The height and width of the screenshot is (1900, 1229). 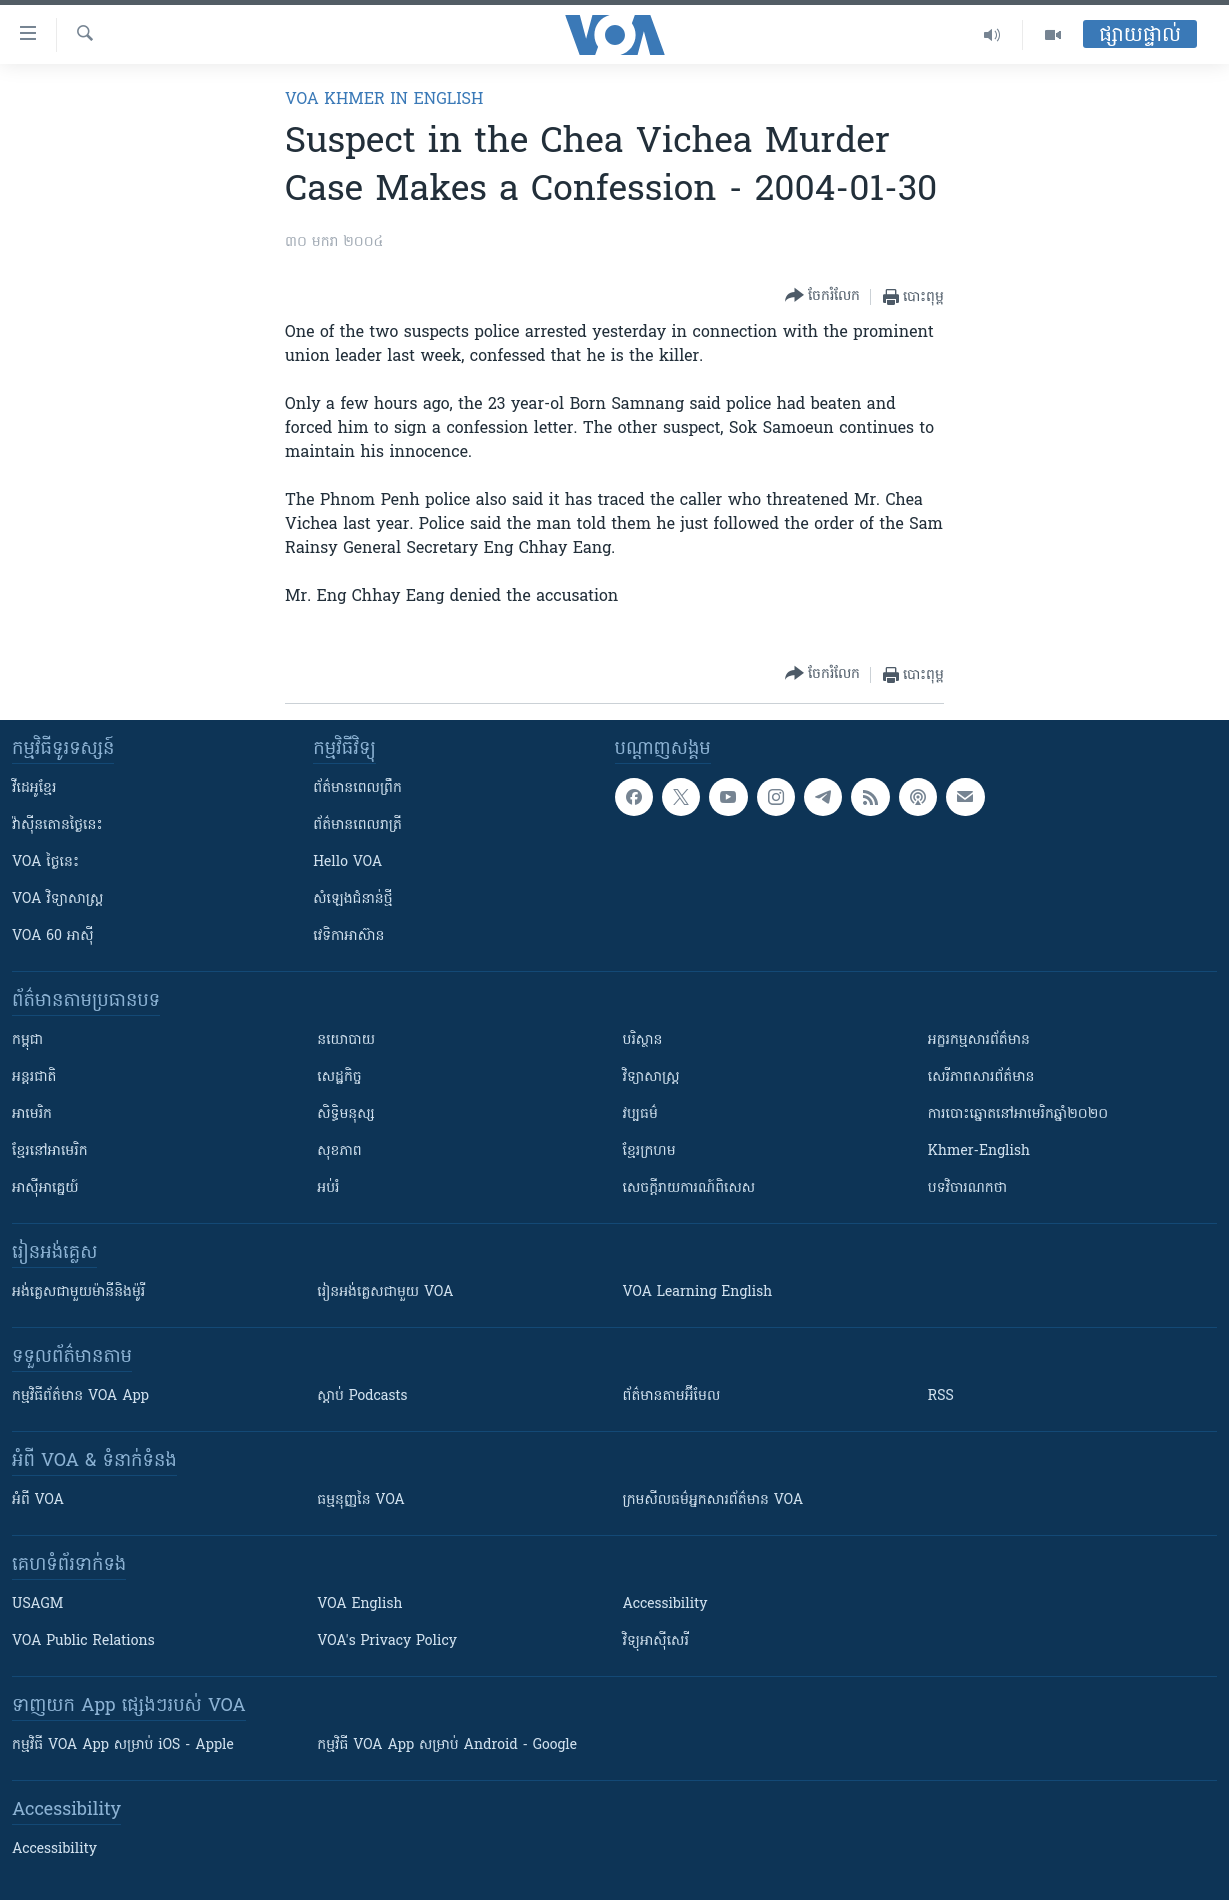 What do you see at coordinates (34, 1077) in the screenshot?
I see `អន្តរជាតិ` at bounding box center [34, 1077].